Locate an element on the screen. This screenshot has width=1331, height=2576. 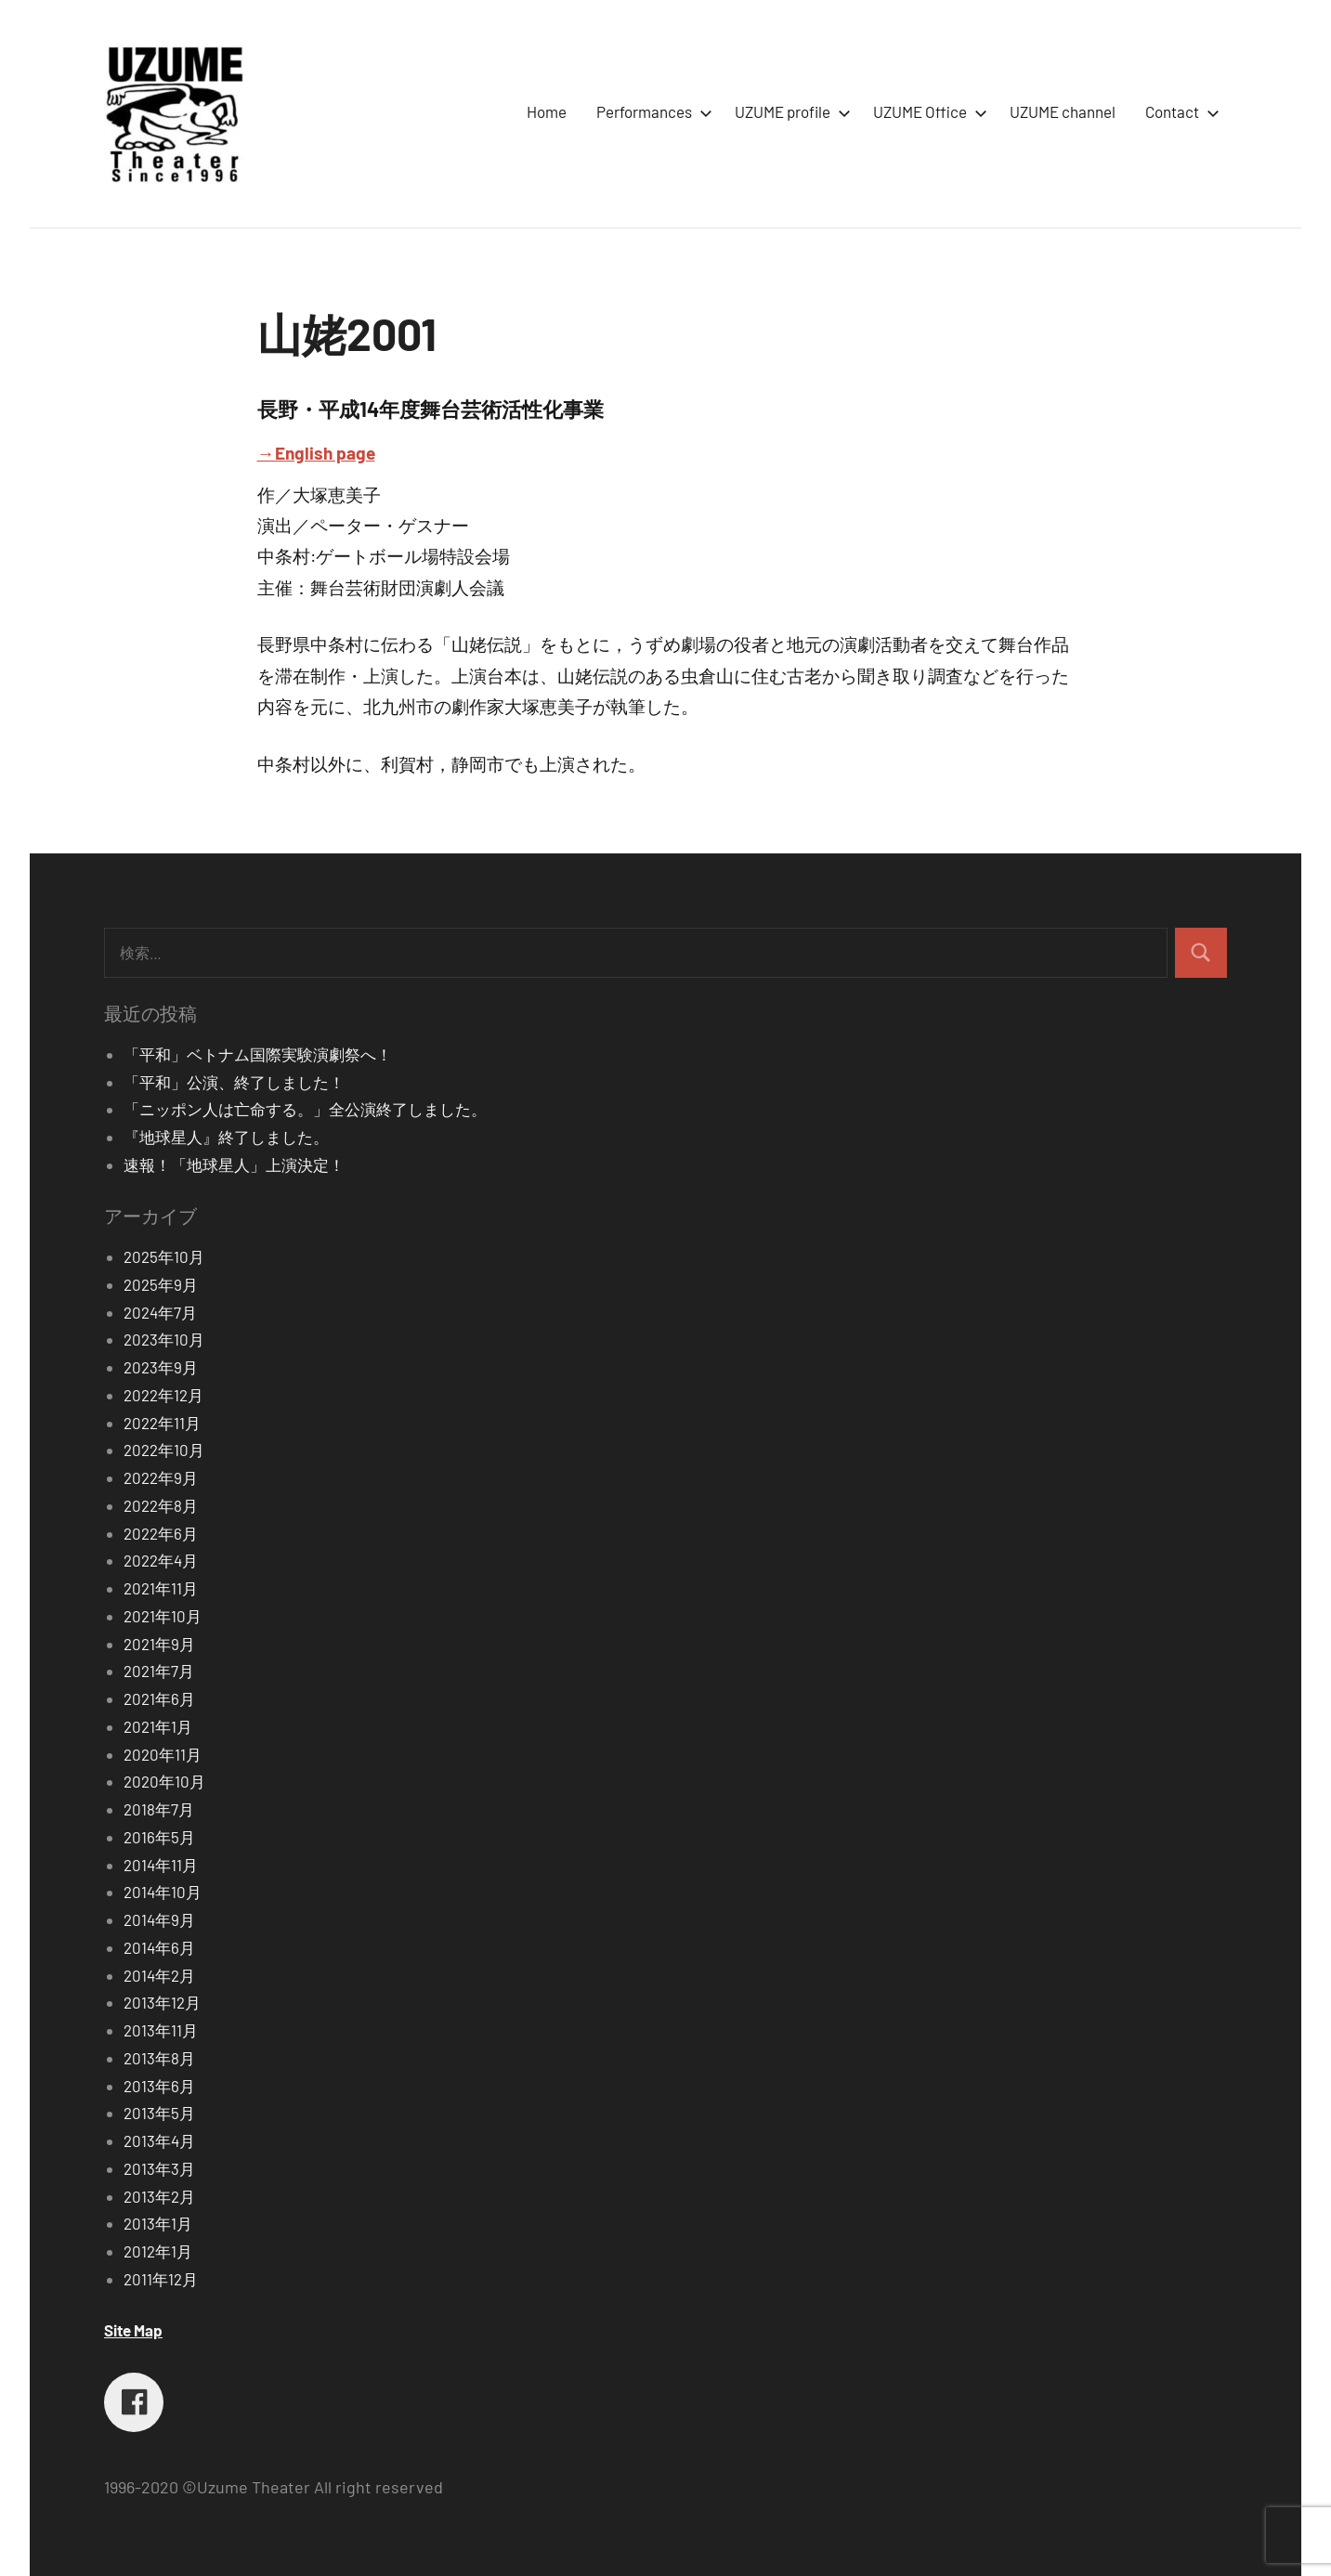
『地球星人』終了しました。 is located at coordinates (226, 1136).